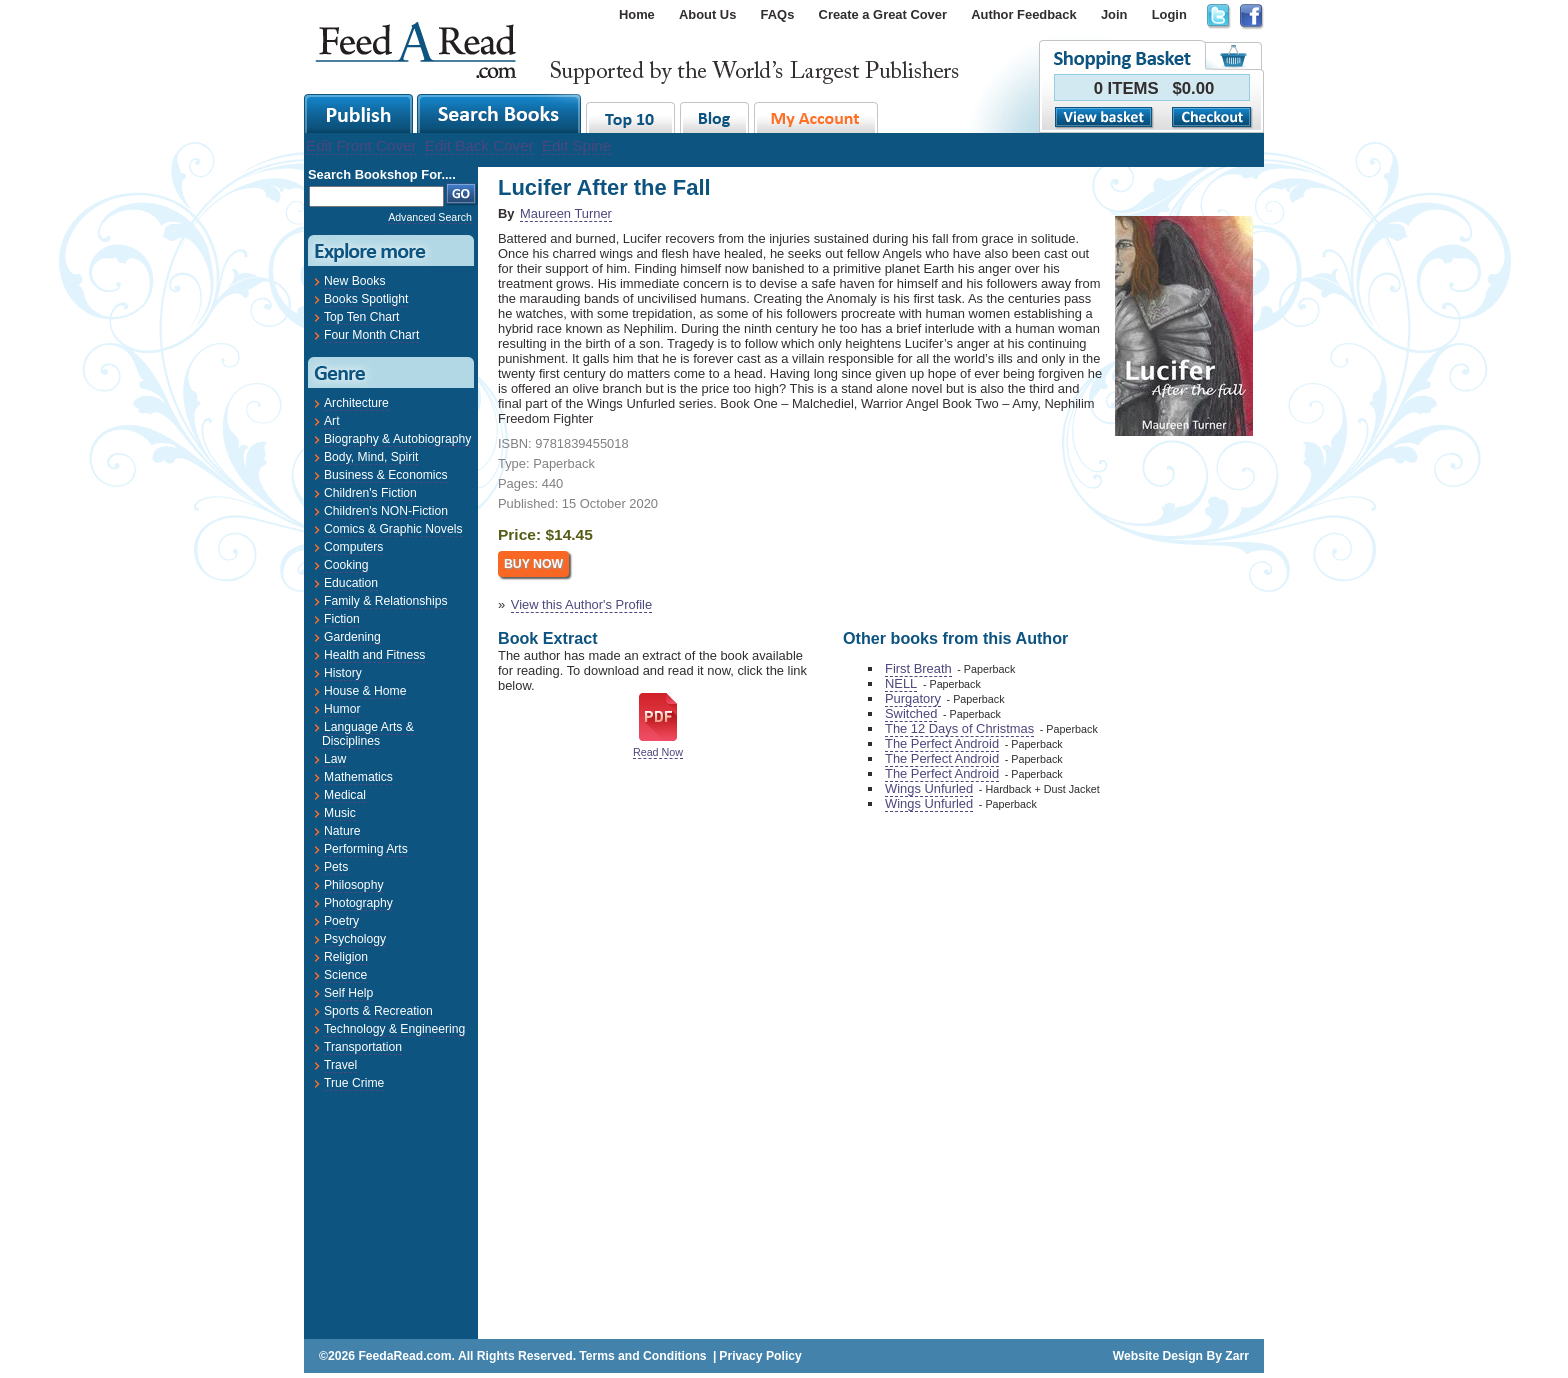 The image size is (1568, 1378). I want to click on Science, so click(345, 975).